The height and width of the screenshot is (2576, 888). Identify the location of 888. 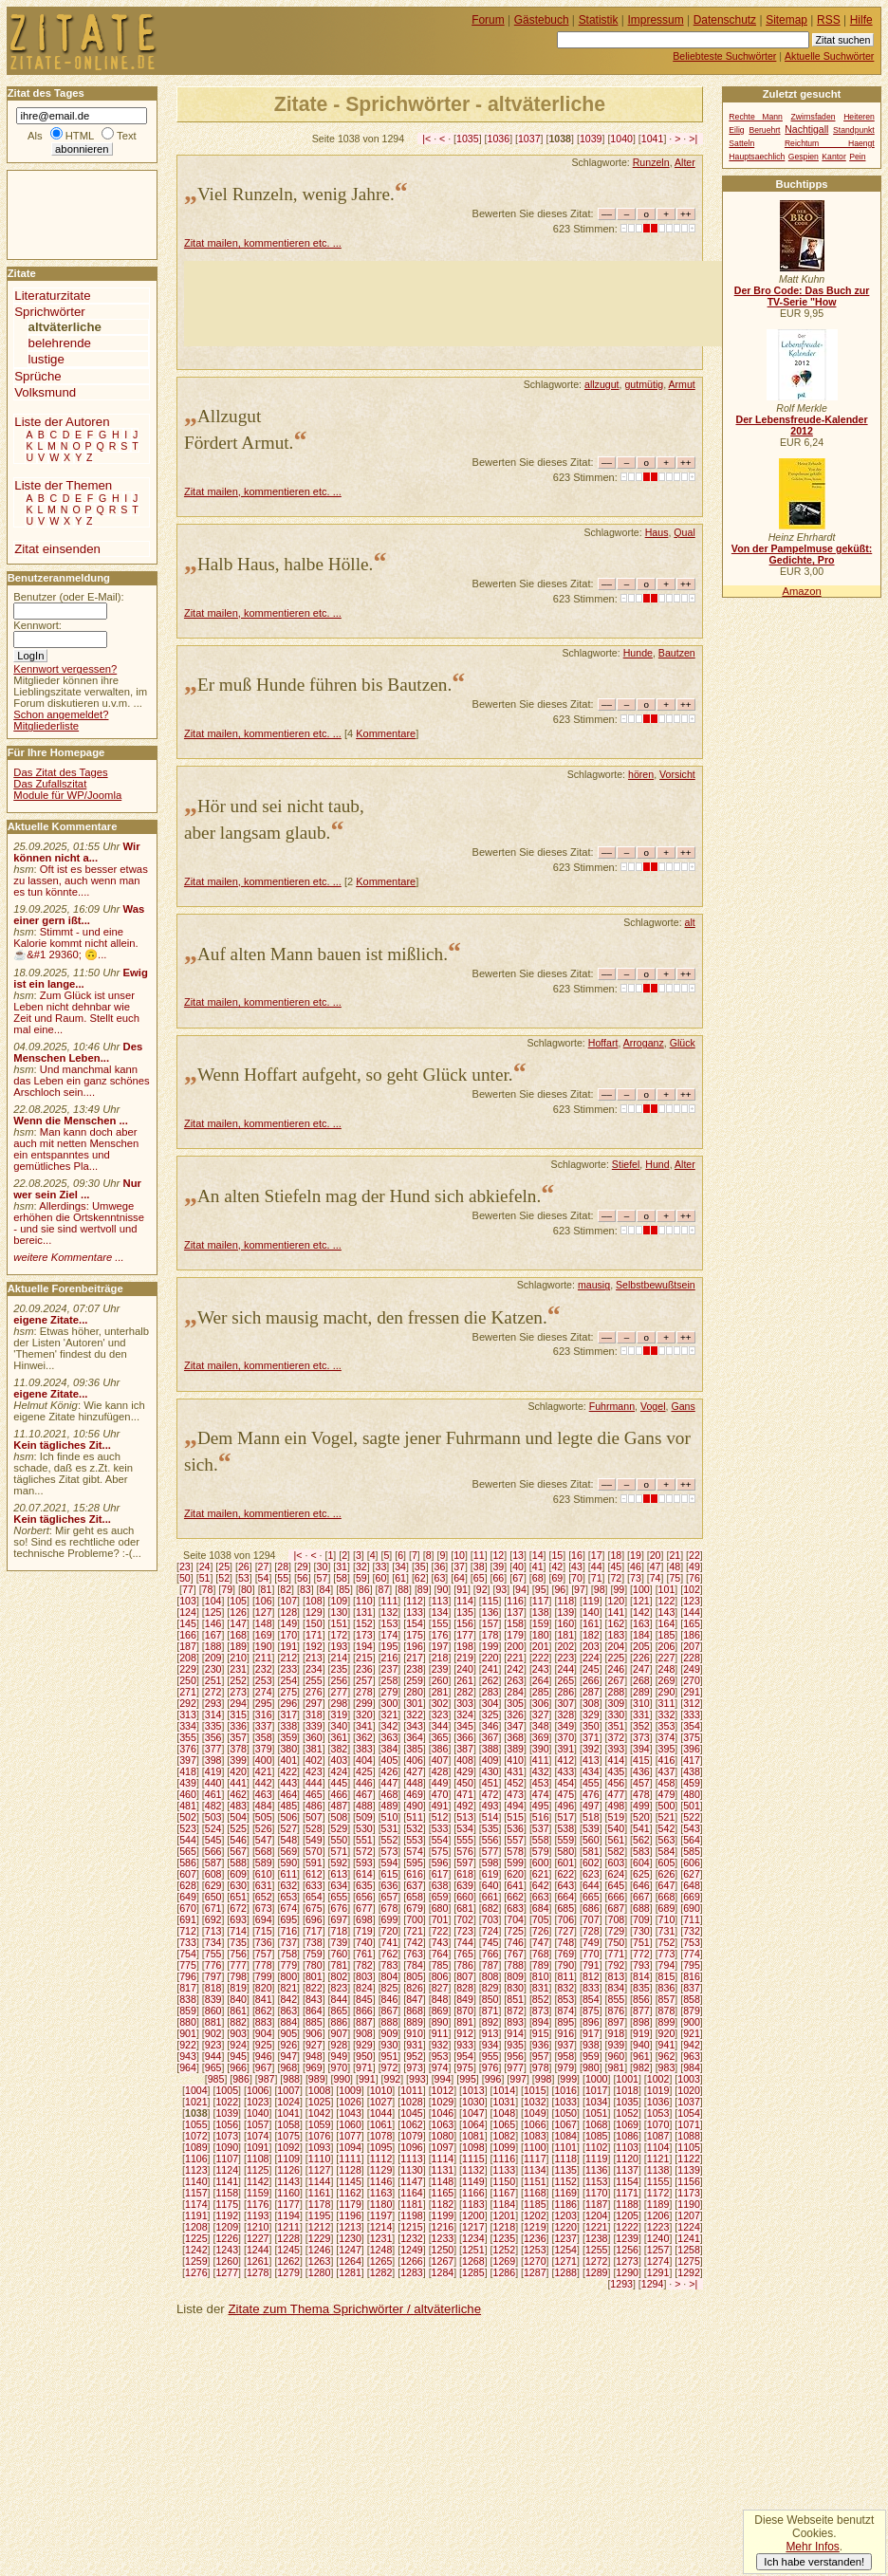
(389, 2022).